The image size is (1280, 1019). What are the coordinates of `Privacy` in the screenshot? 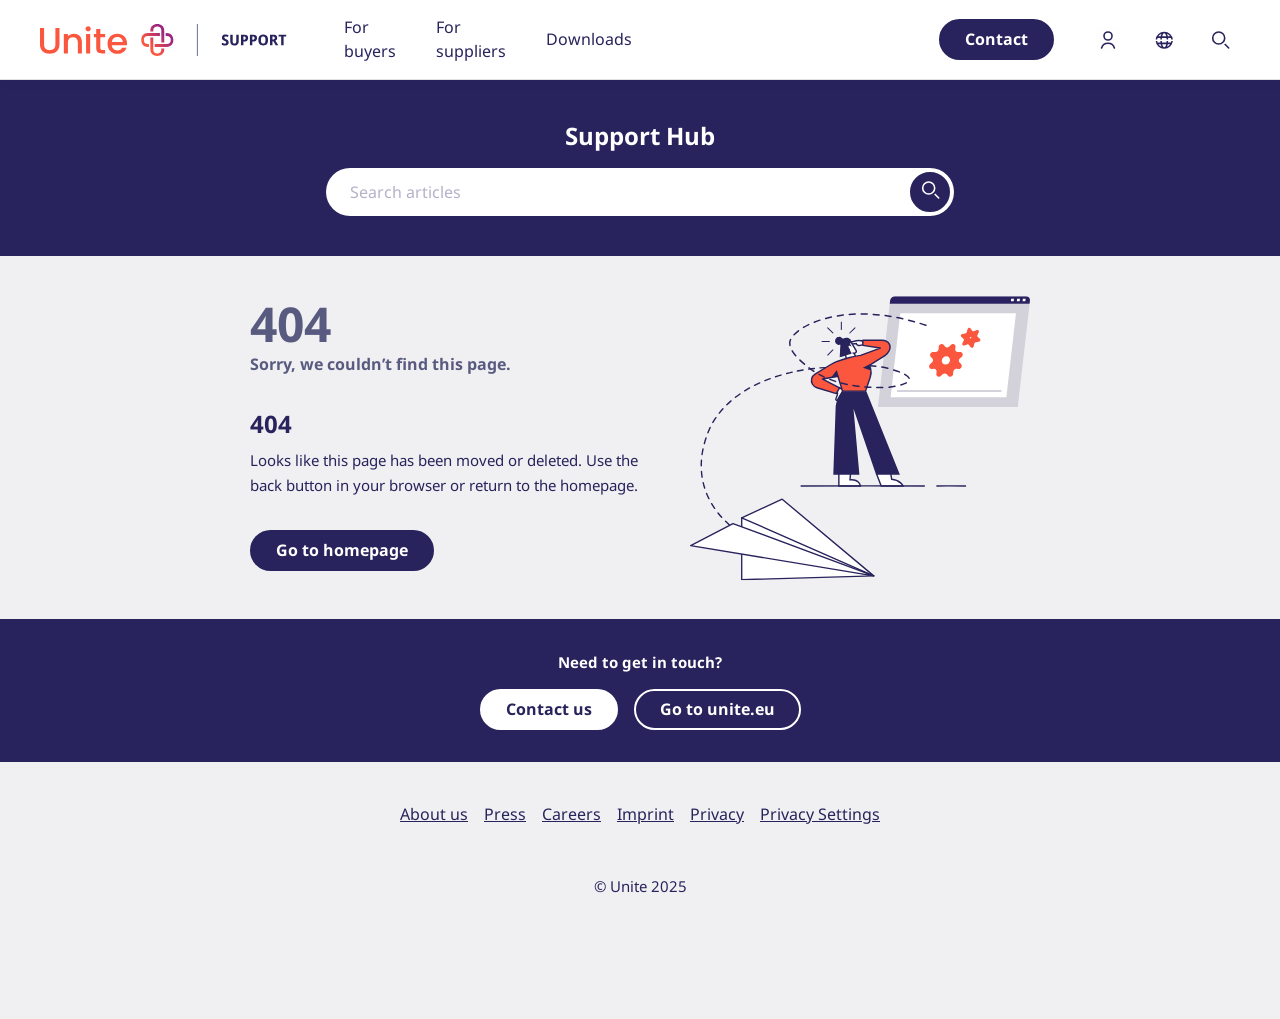 It's located at (717, 814).